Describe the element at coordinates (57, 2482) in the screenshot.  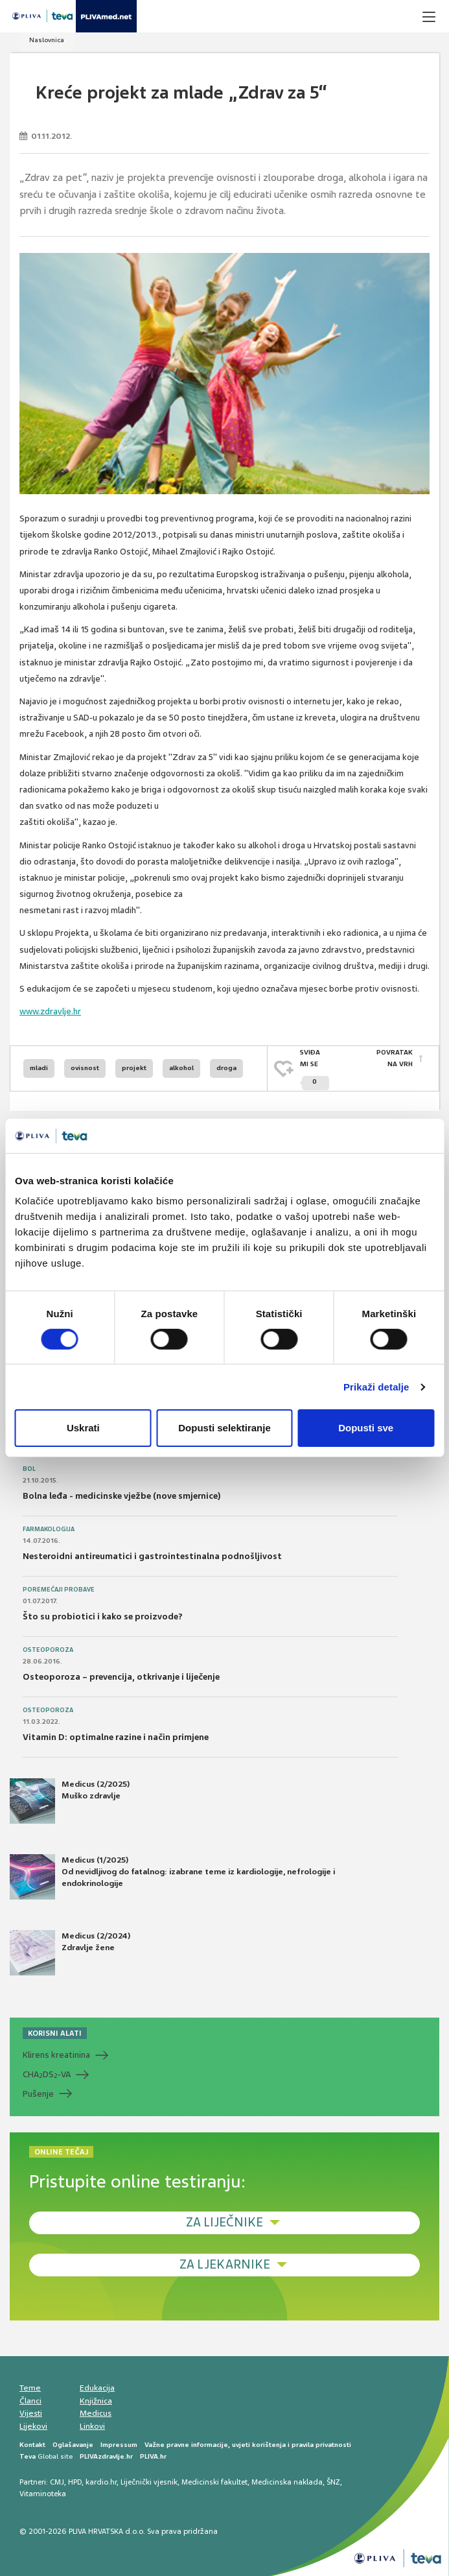
I see `CMJ` at that location.